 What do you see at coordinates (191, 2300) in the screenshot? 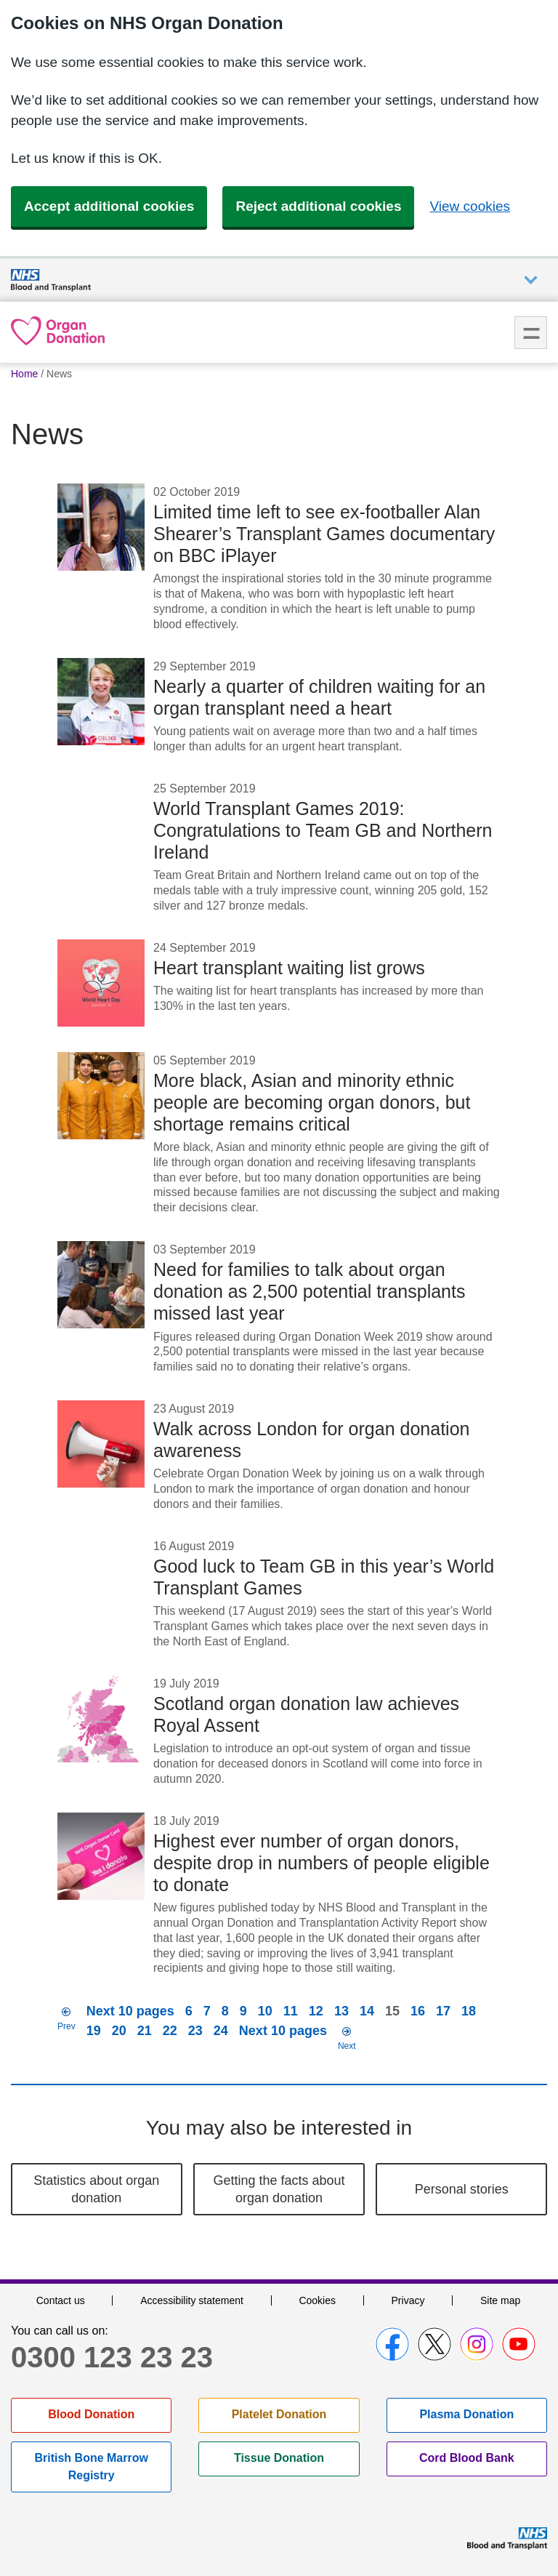
I see `Accessibility statement` at bounding box center [191, 2300].